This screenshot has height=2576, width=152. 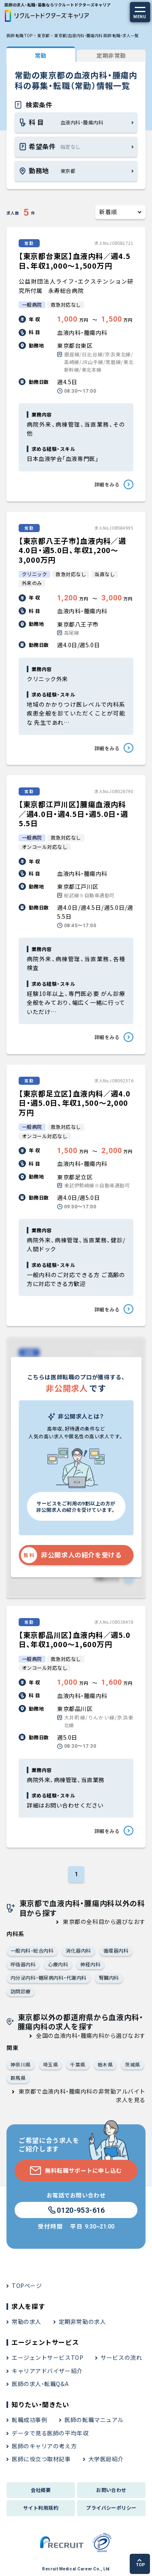 I want to click on 内分泌内科・糖尿病内科・代謝内科, so click(x=49, y=1977).